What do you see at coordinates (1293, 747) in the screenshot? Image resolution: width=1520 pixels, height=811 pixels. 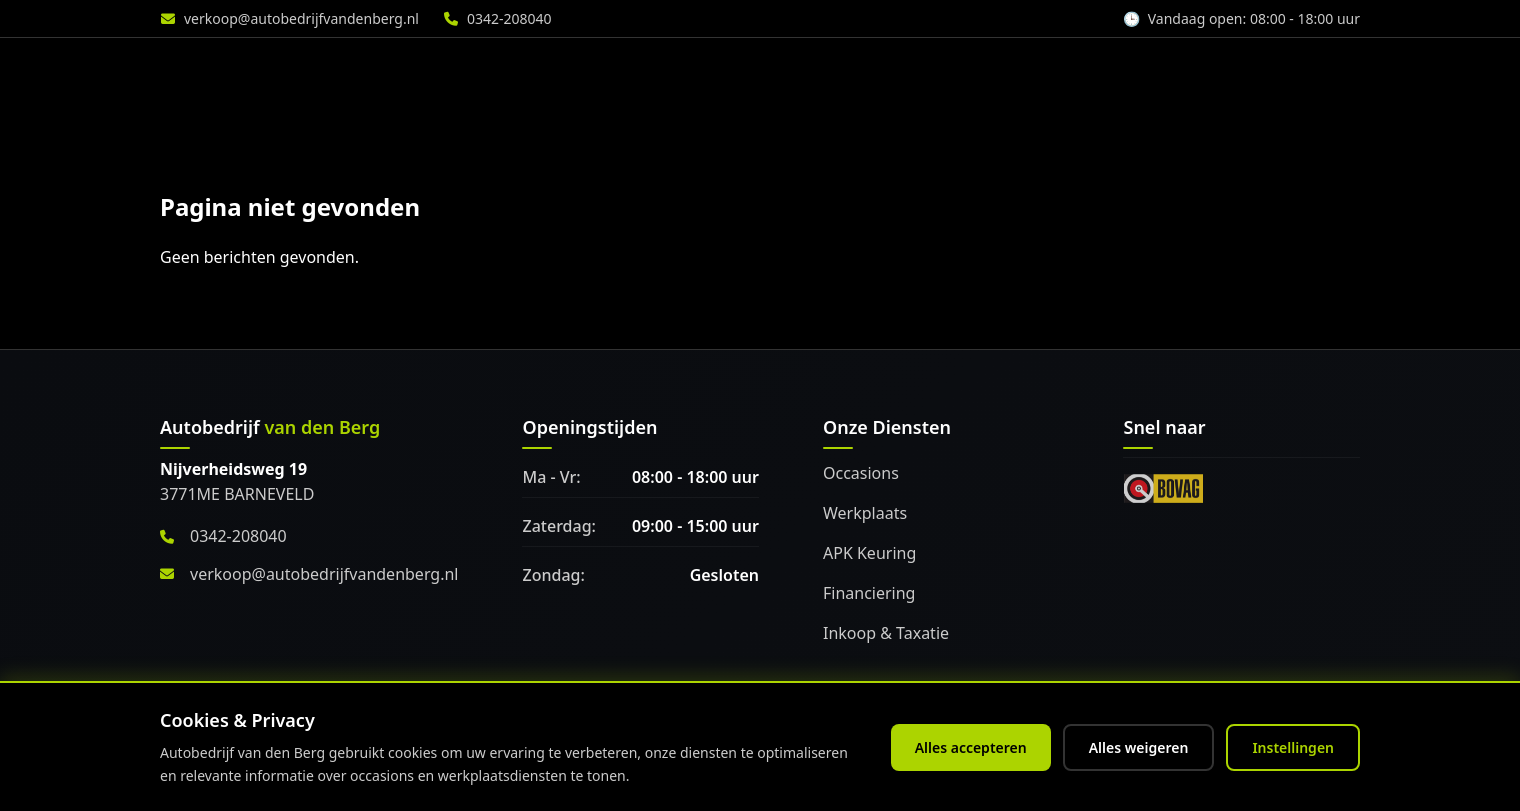 I see `Instellingen` at bounding box center [1293, 747].